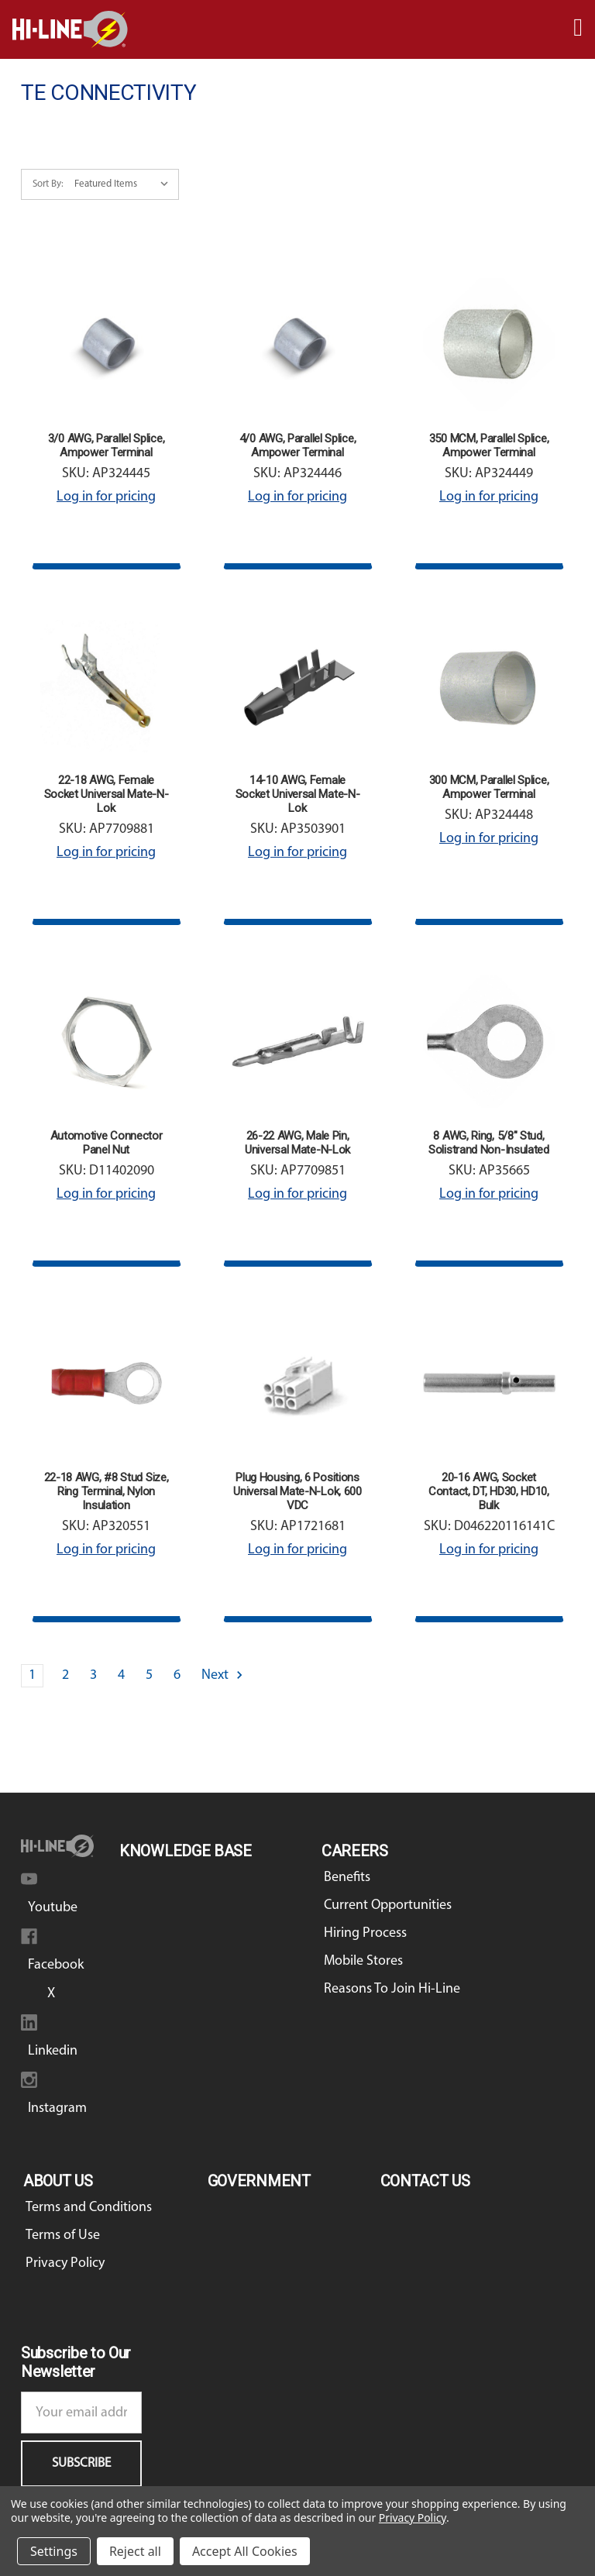  Describe the element at coordinates (65, 2263) in the screenshot. I see `Privacy Policy` at that location.